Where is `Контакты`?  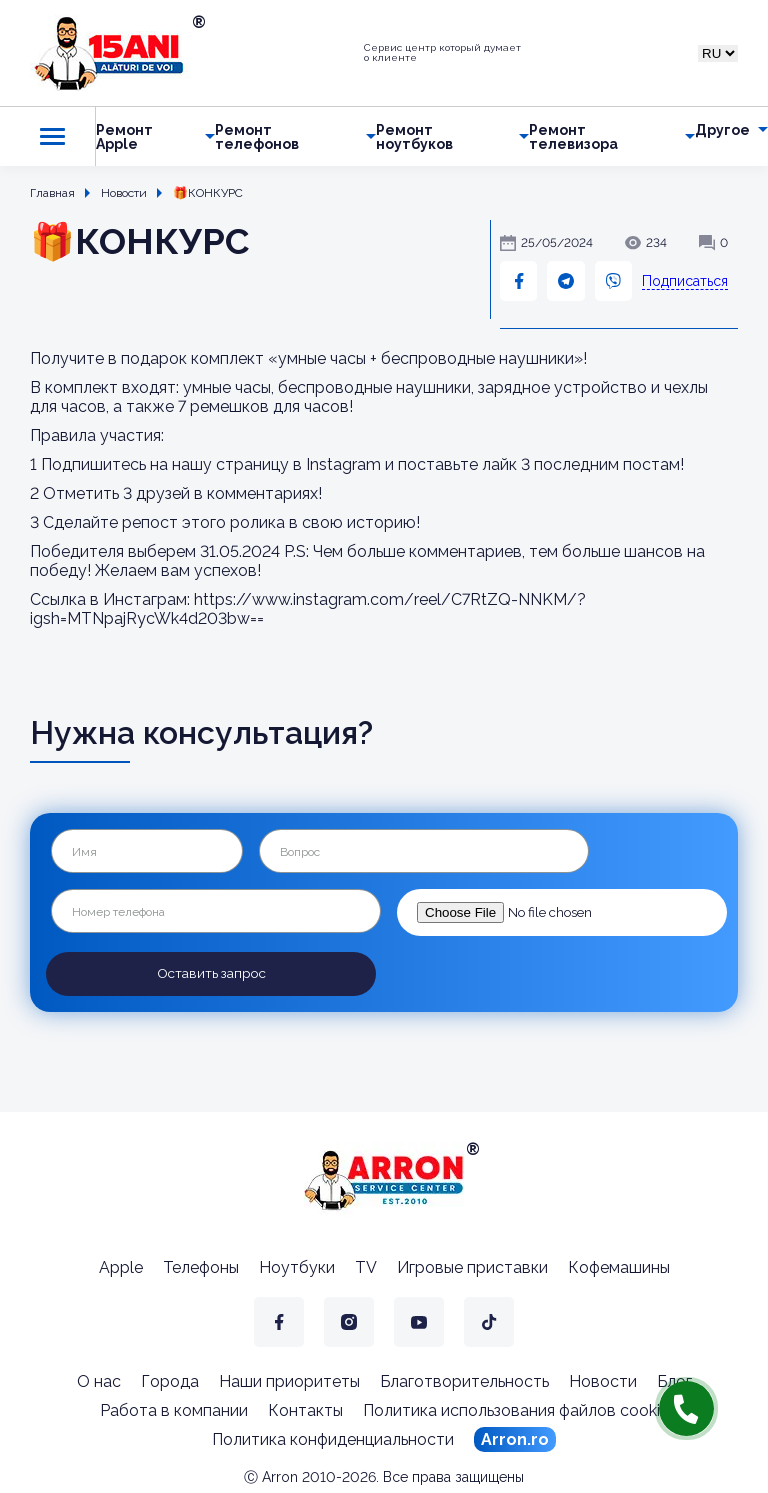
Контакты is located at coordinates (305, 1408).